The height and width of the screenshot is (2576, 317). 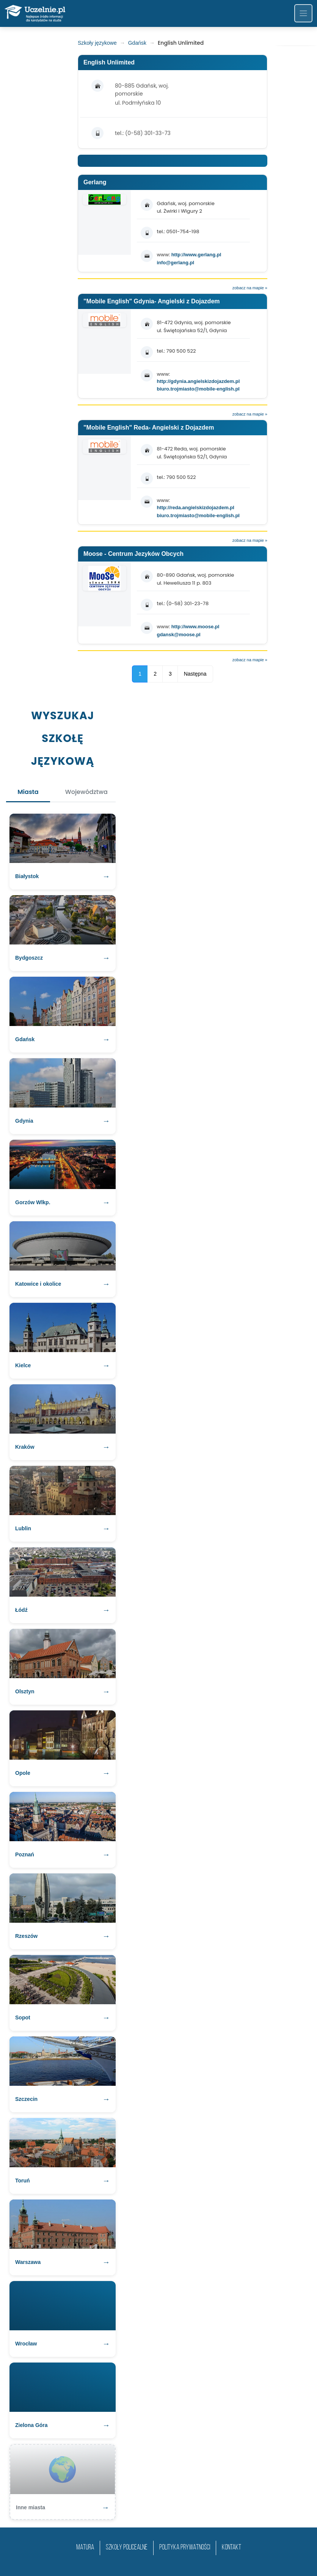 What do you see at coordinates (133, 554) in the screenshot?
I see `Moose - Centrum Jezyków Obcych` at bounding box center [133, 554].